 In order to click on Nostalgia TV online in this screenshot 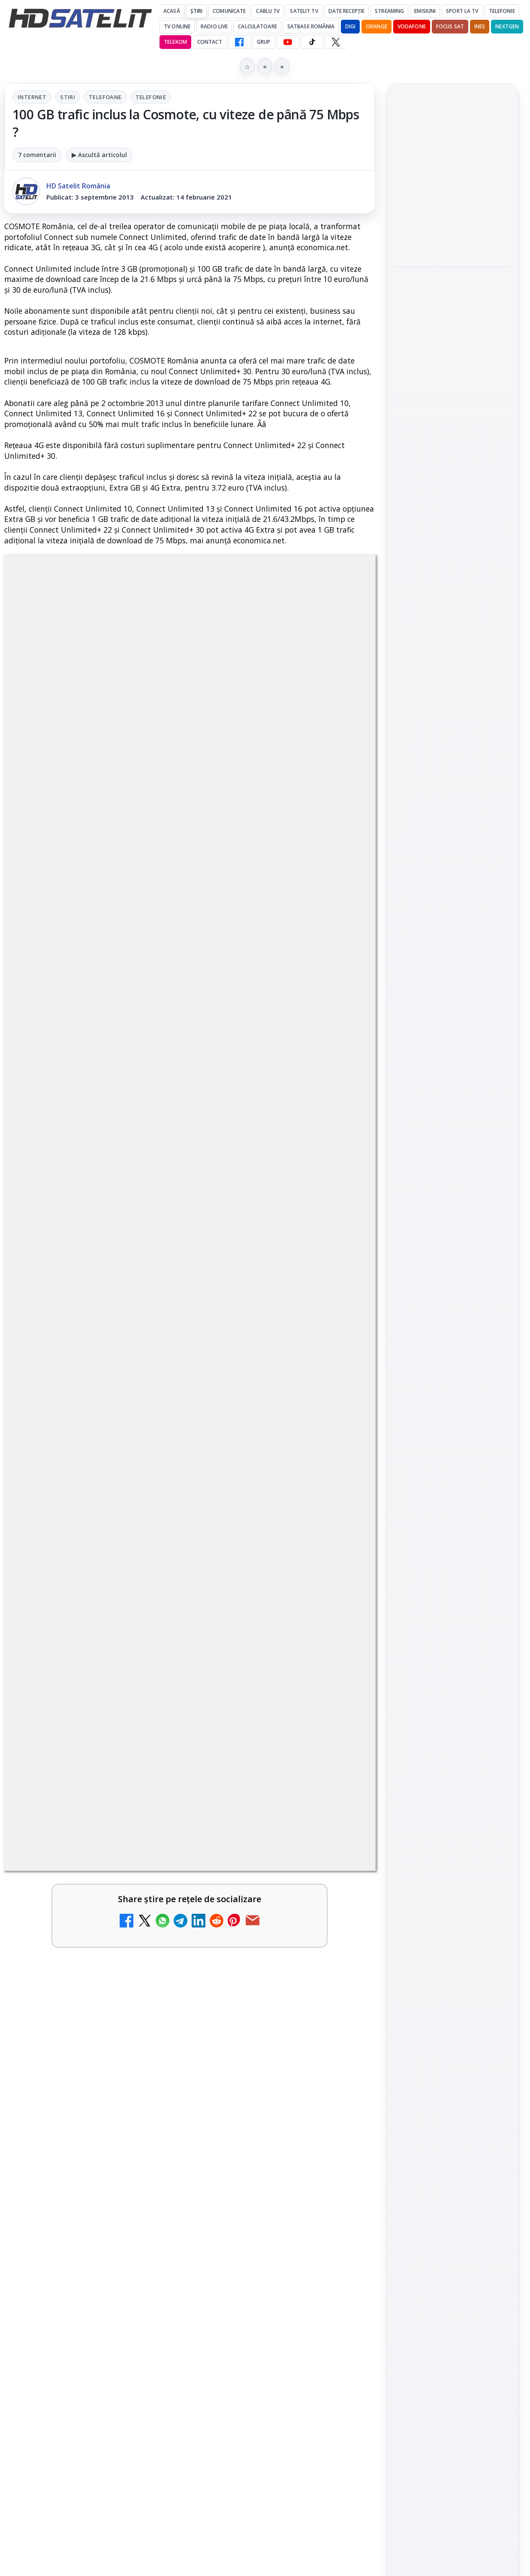, I will do `click(255, 1655)`.